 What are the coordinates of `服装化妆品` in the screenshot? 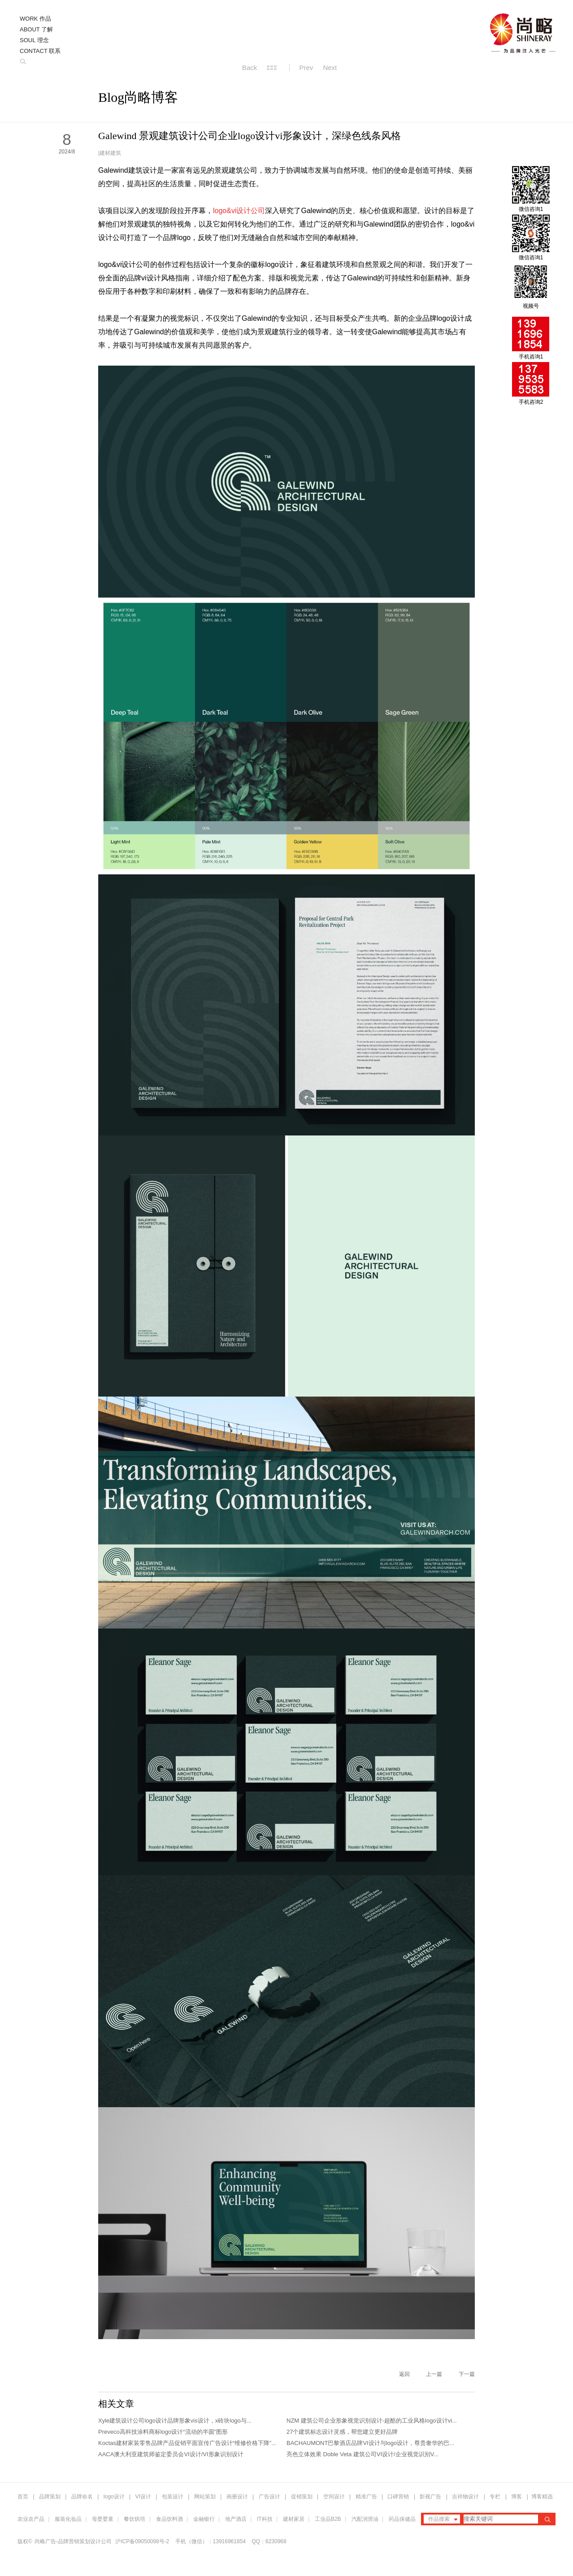 It's located at (68, 2519).